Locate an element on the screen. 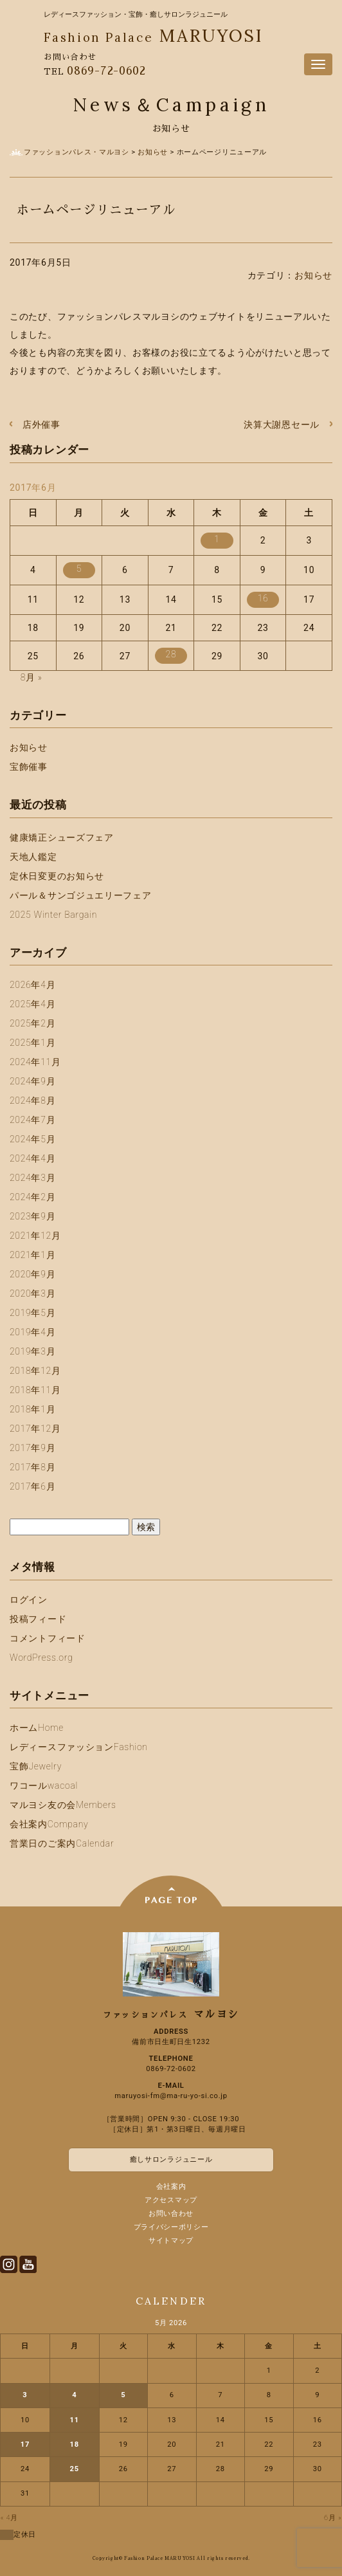 The width and height of the screenshot is (342, 2576). 16 [2017年6月16日 に投稿を公開] is located at coordinates (263, 598).